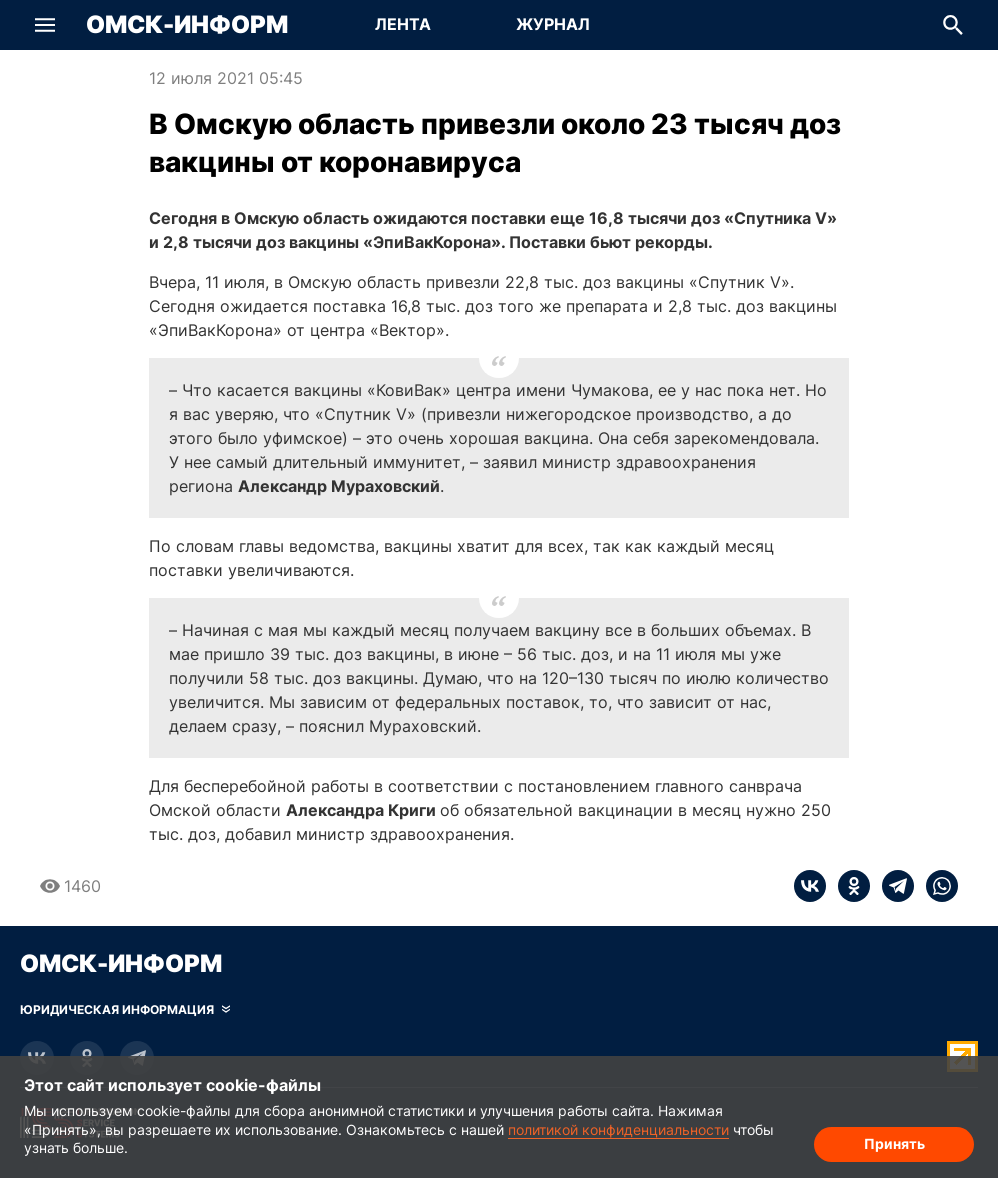 The height and width of the screenshot is (1178, 998). What do you see at coordinates (894, 1143) in the screenshot?
I see `Принять [Согласие на обработку cookie]` at bounding box center [894, 1143].